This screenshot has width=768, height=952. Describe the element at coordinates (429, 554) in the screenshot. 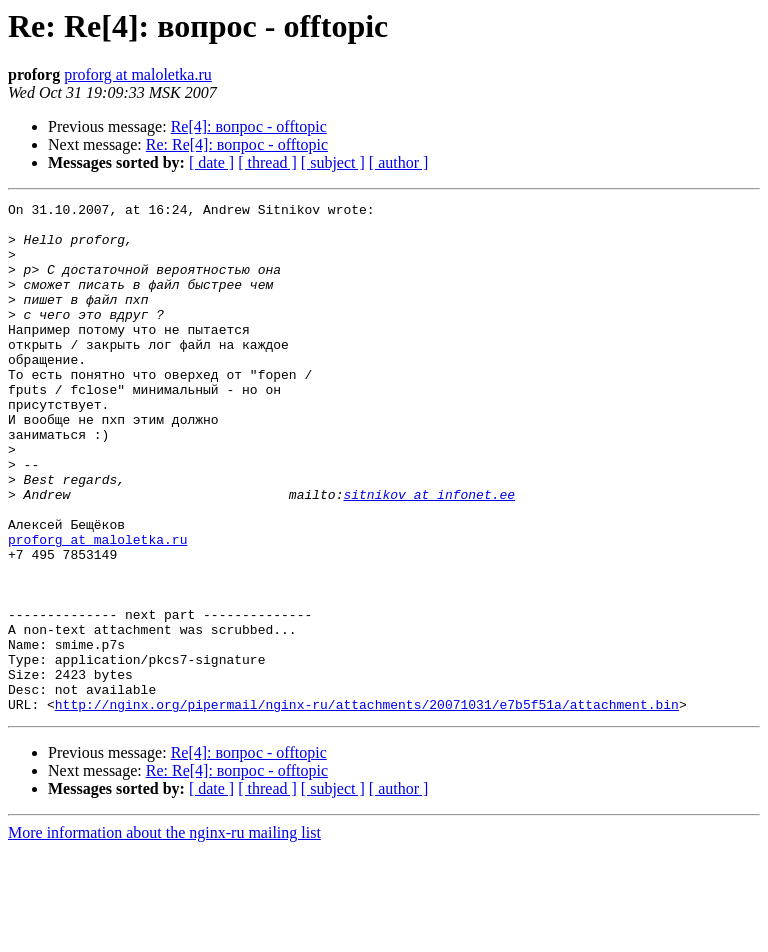

I see `sitnikov at infonet.ee` at that location.